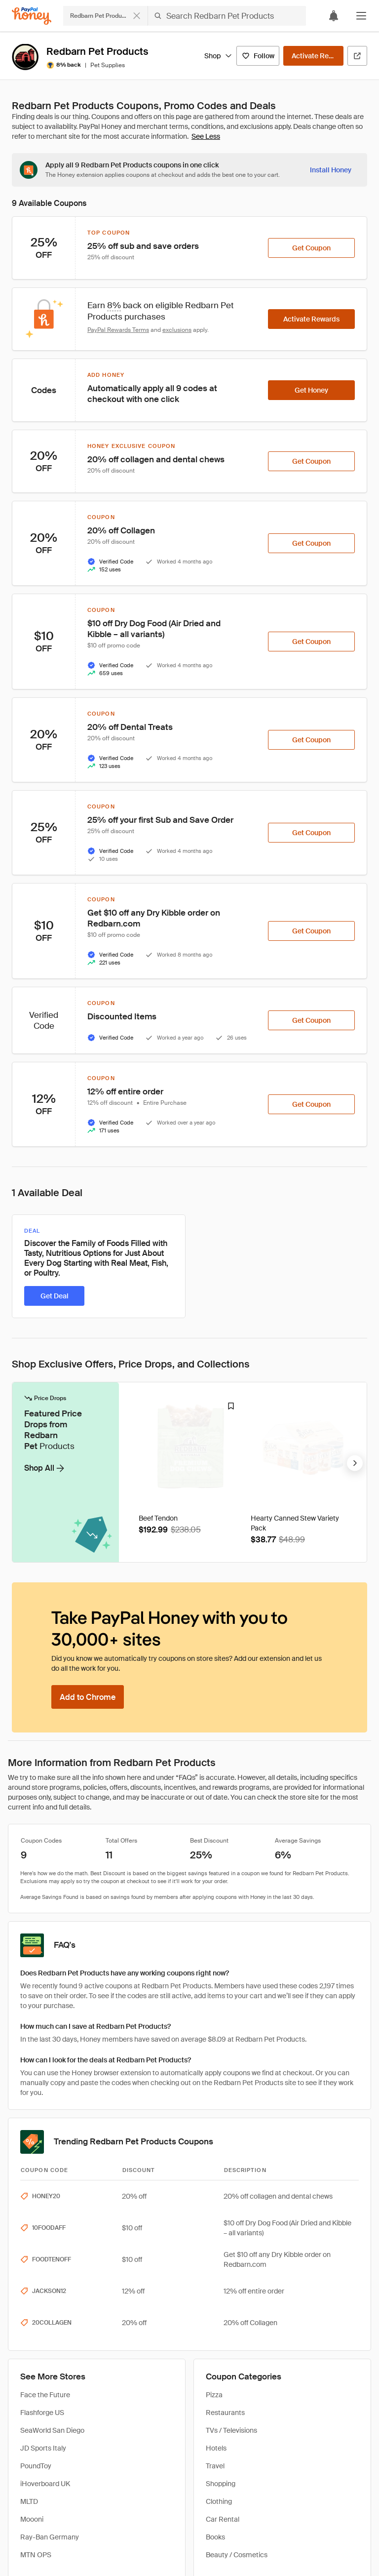 The width and height of the screenshot is (379, 2576). What do you see at coordinates (215, 2285) in the screenshot?
I see `Travel` at bounding box center [215, 2285].